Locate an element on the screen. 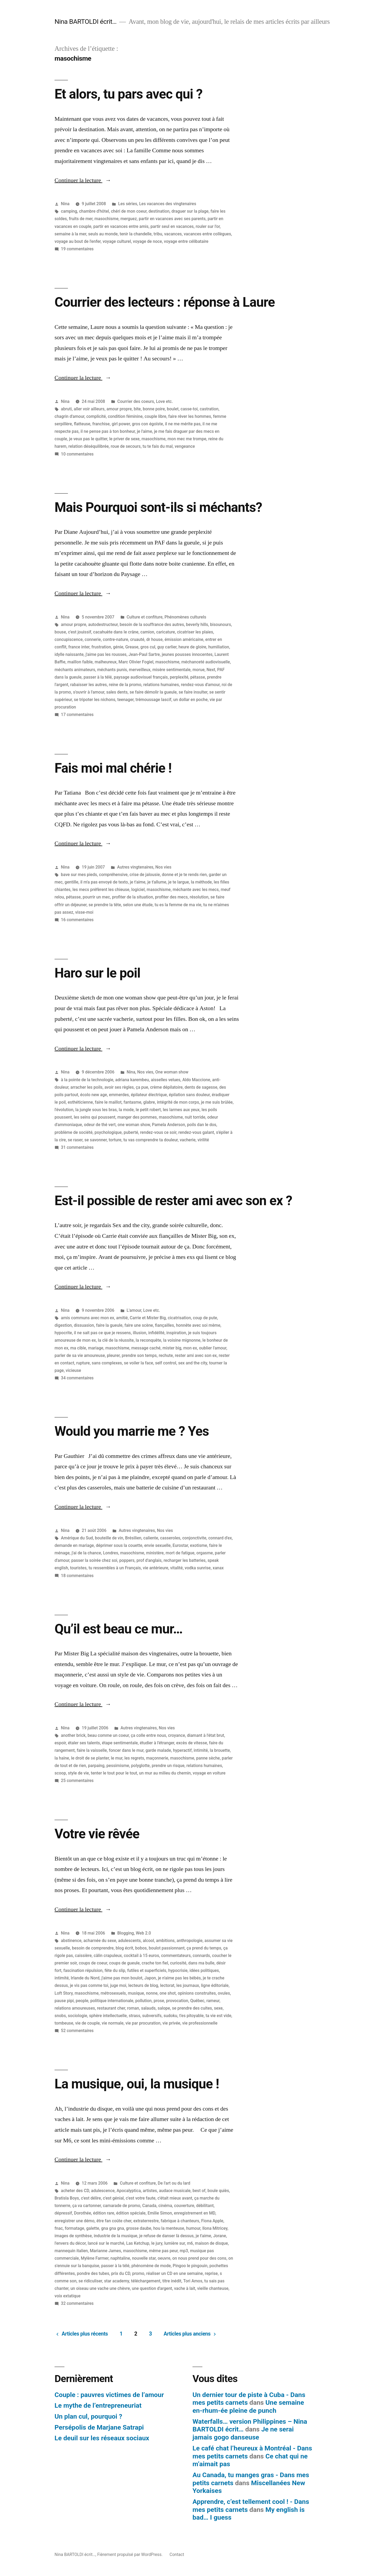 This screenshot has height=2576, width=385. girl power is located at coordinates (121, 423).